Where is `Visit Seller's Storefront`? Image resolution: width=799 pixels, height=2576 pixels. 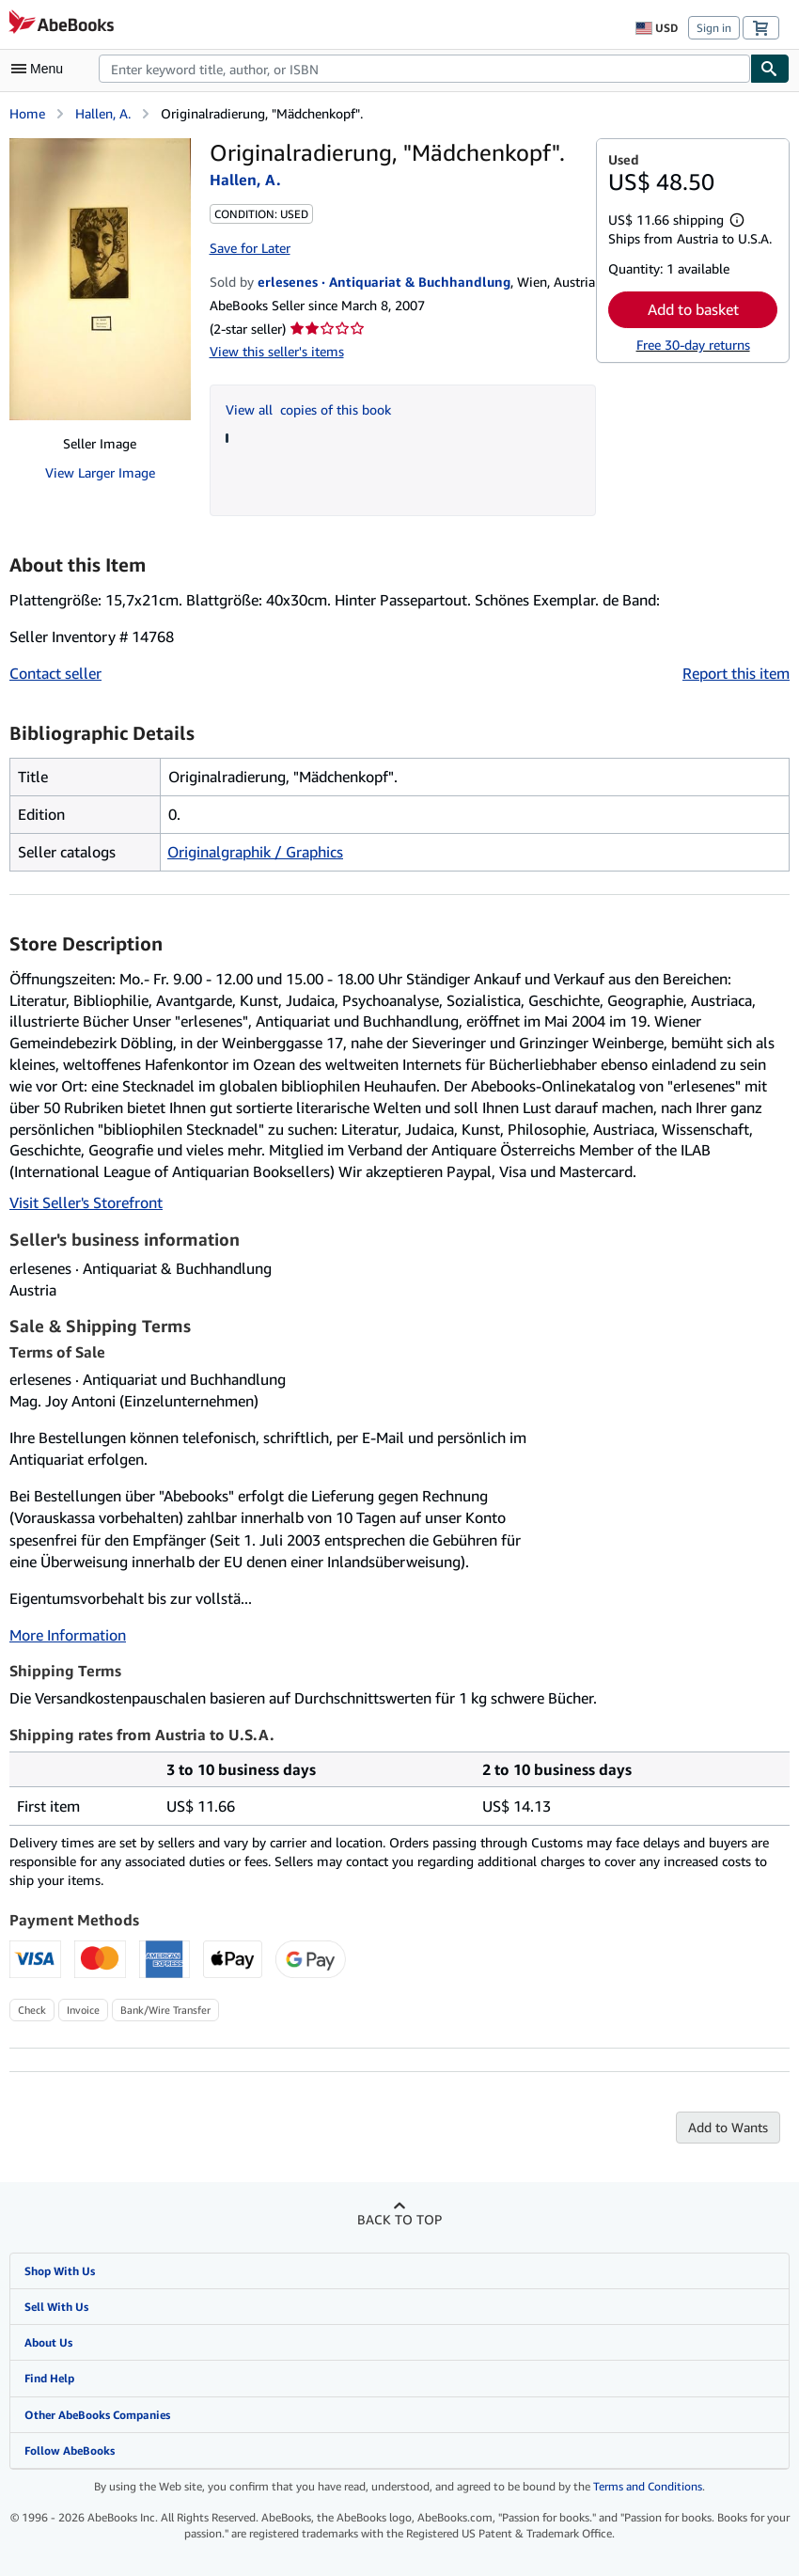
Visit Seller's Storefront is located at coordinates (86, 1202).